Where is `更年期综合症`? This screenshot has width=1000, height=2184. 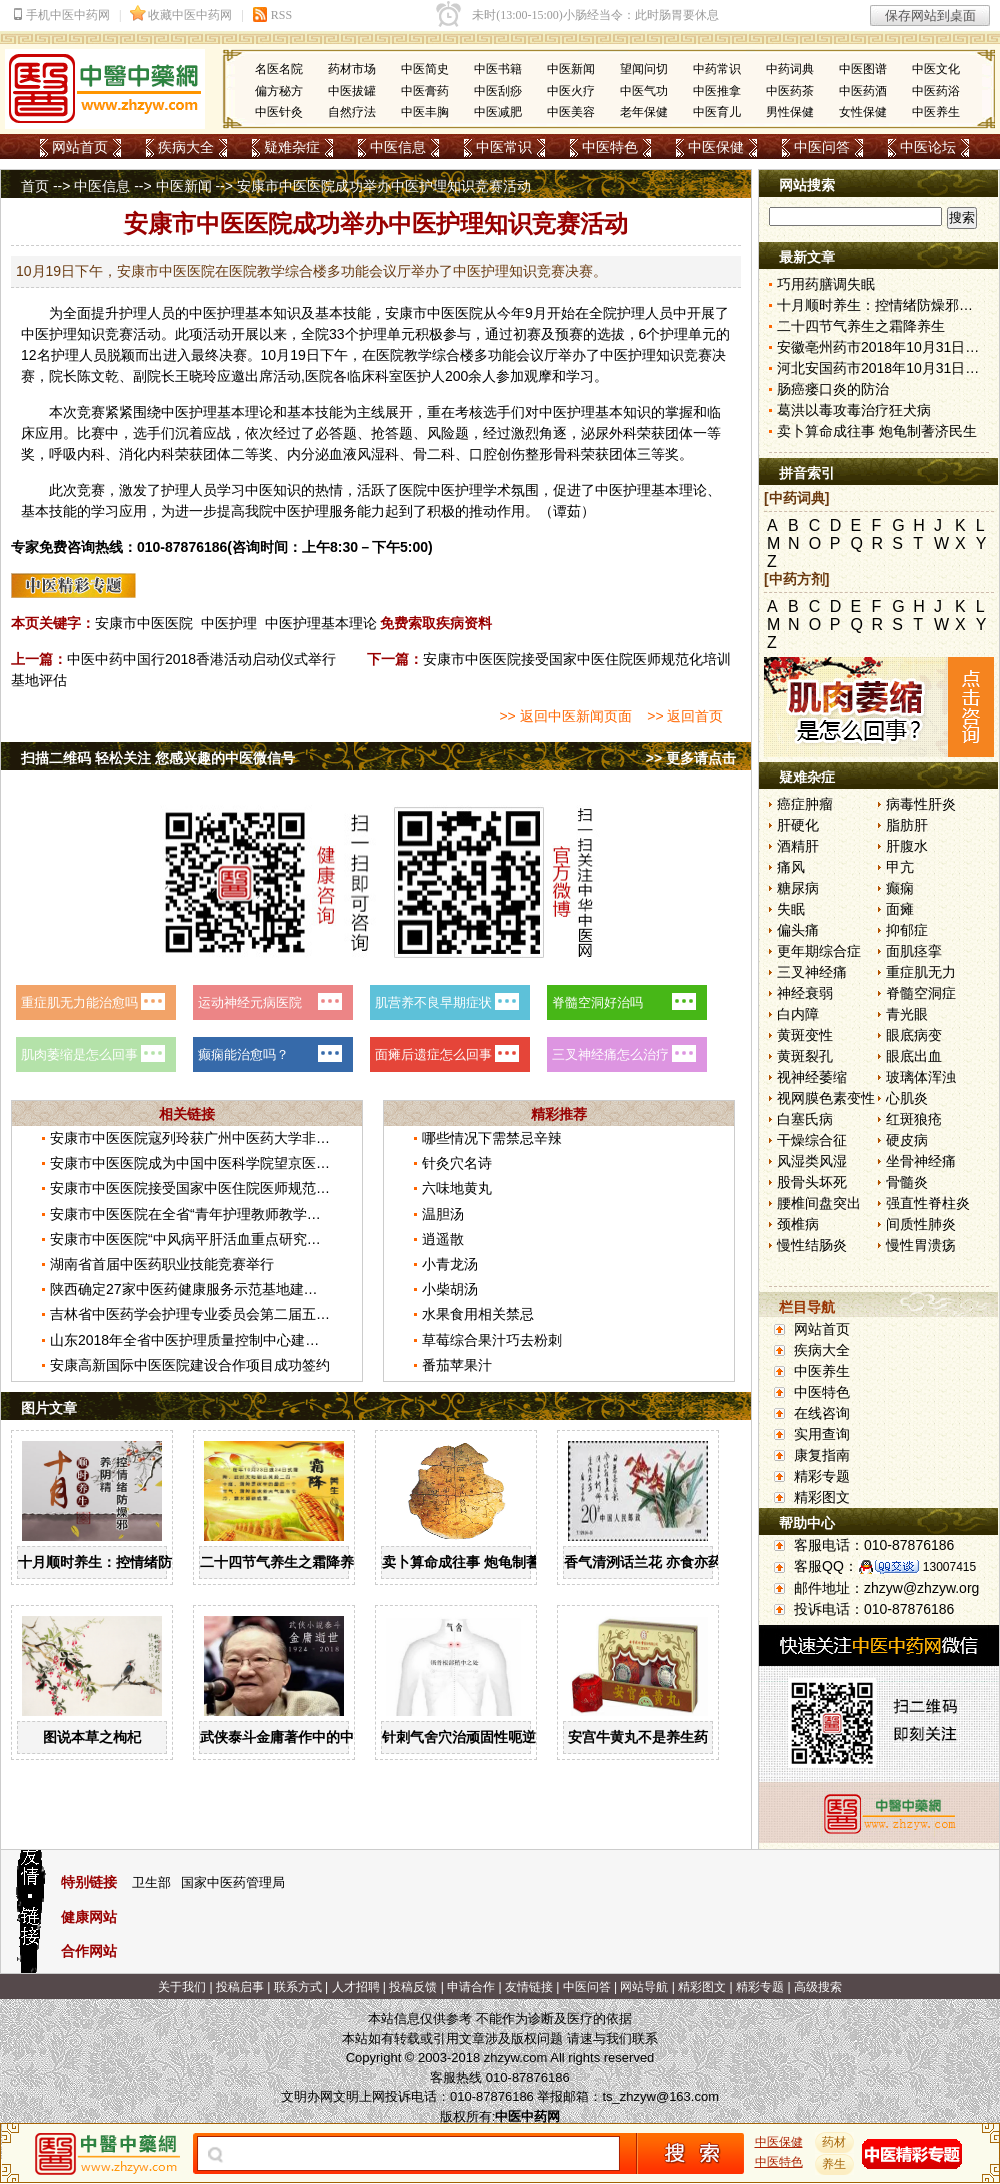 更年期综合症 is located at coordinates (819, 951).